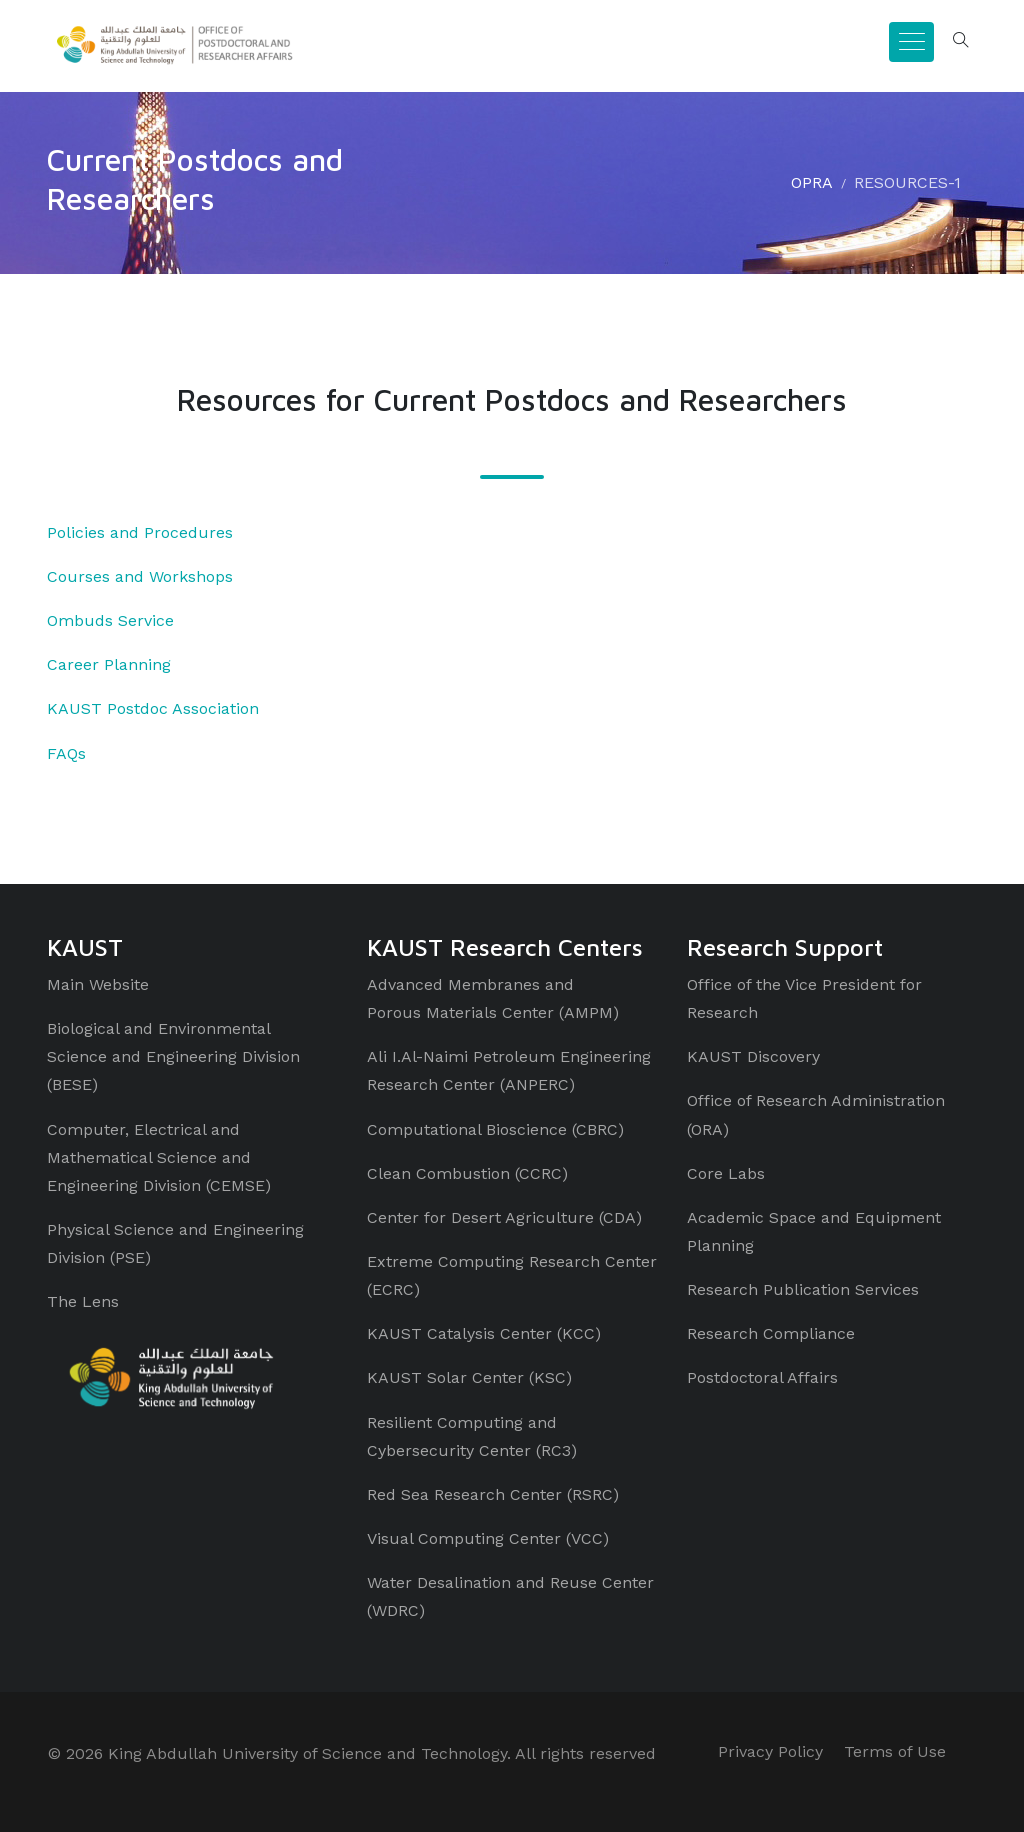  Describe the element at coordinates (488, 1538) in the screenshot. I see `Visual Computing Center (VCC)` at that location.